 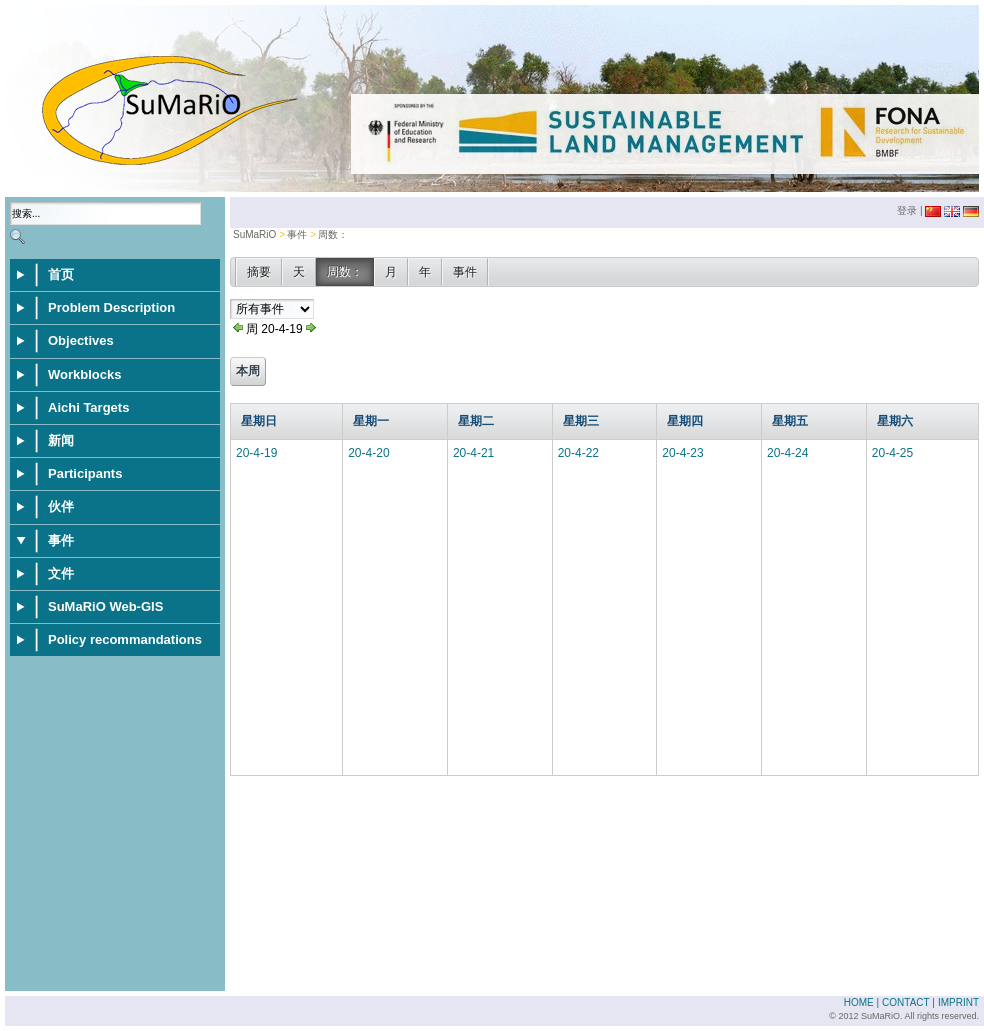 I want to click on 星期二, so click(x=476, y=421).